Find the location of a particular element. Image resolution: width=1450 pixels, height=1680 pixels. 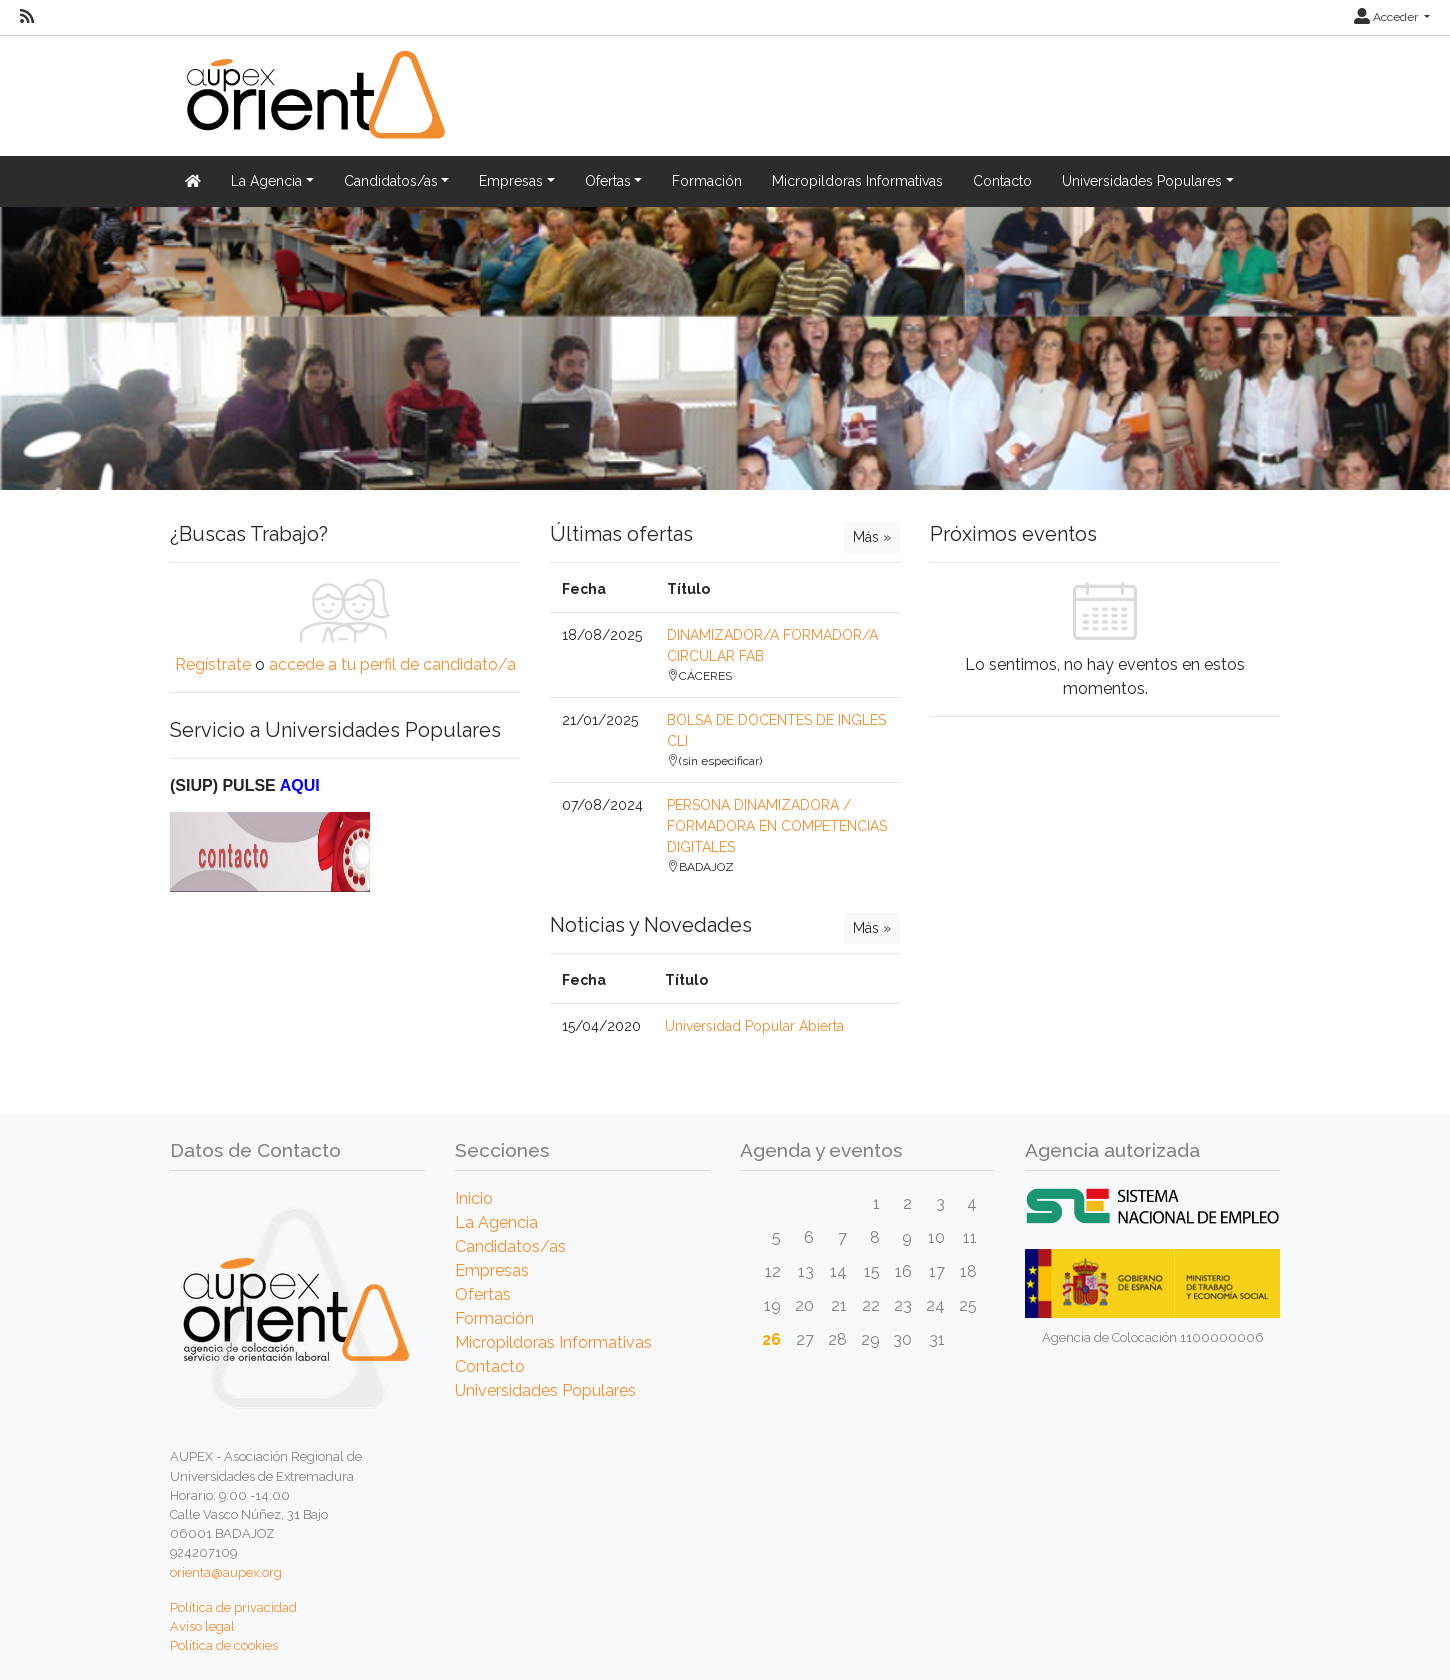

Ofertas is located at coordinates (483, 1294).